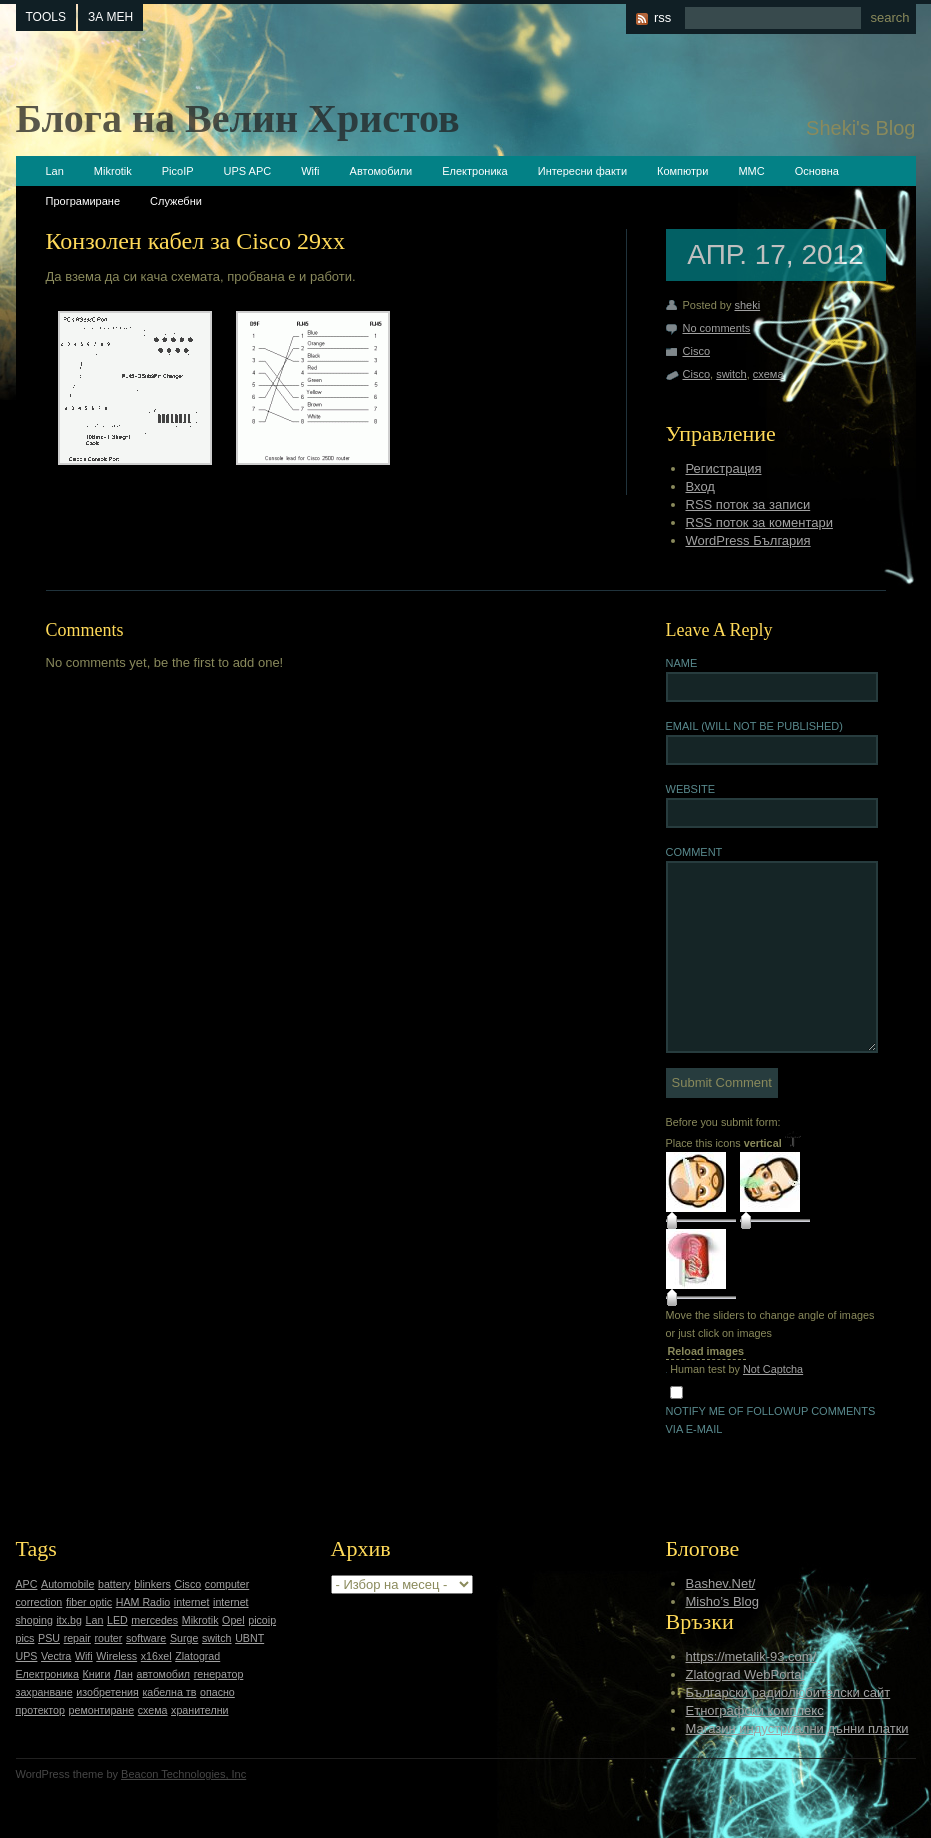 Image resolution: width=931 pixels, height=1838 pixels. I want to click on протектор, so click(40, 1710).